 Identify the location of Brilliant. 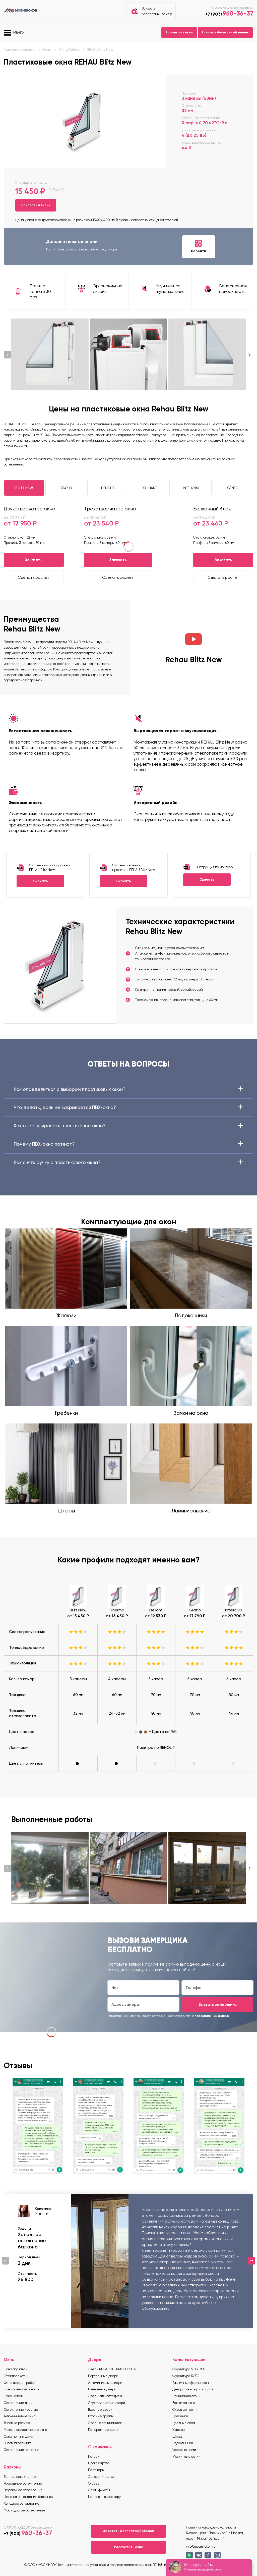
(149, 488).